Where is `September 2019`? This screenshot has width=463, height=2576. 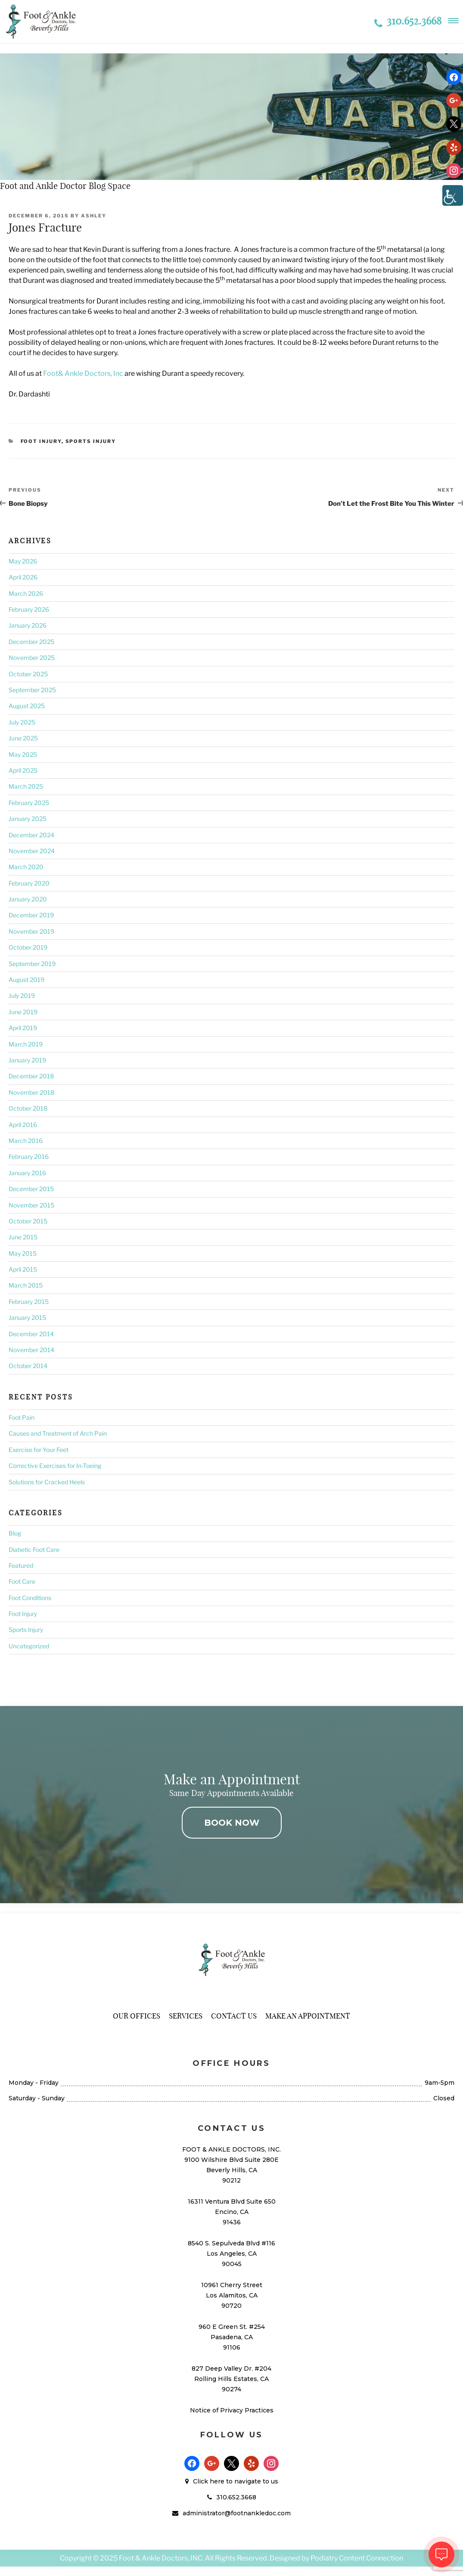 September 2019 is located at coordinates (32, 963).